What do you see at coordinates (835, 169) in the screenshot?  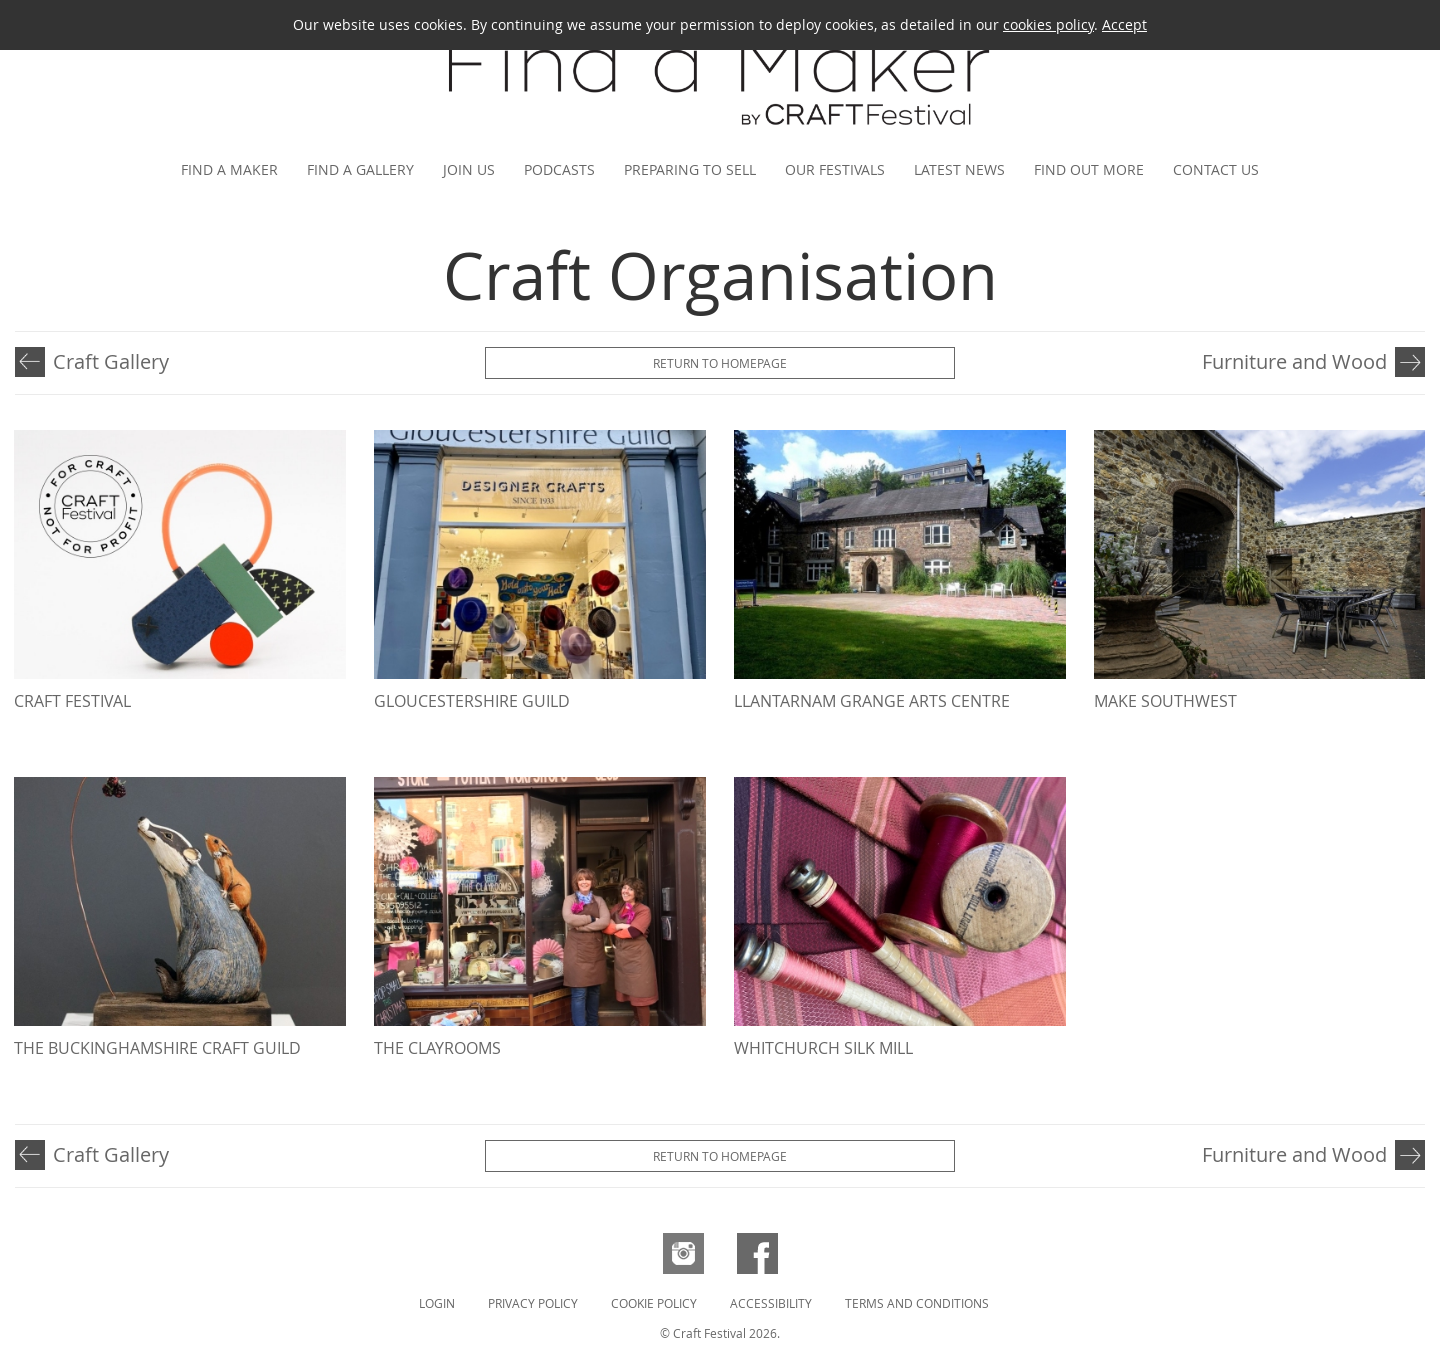 I see `Our festivals` at bounding box center [835, 169].